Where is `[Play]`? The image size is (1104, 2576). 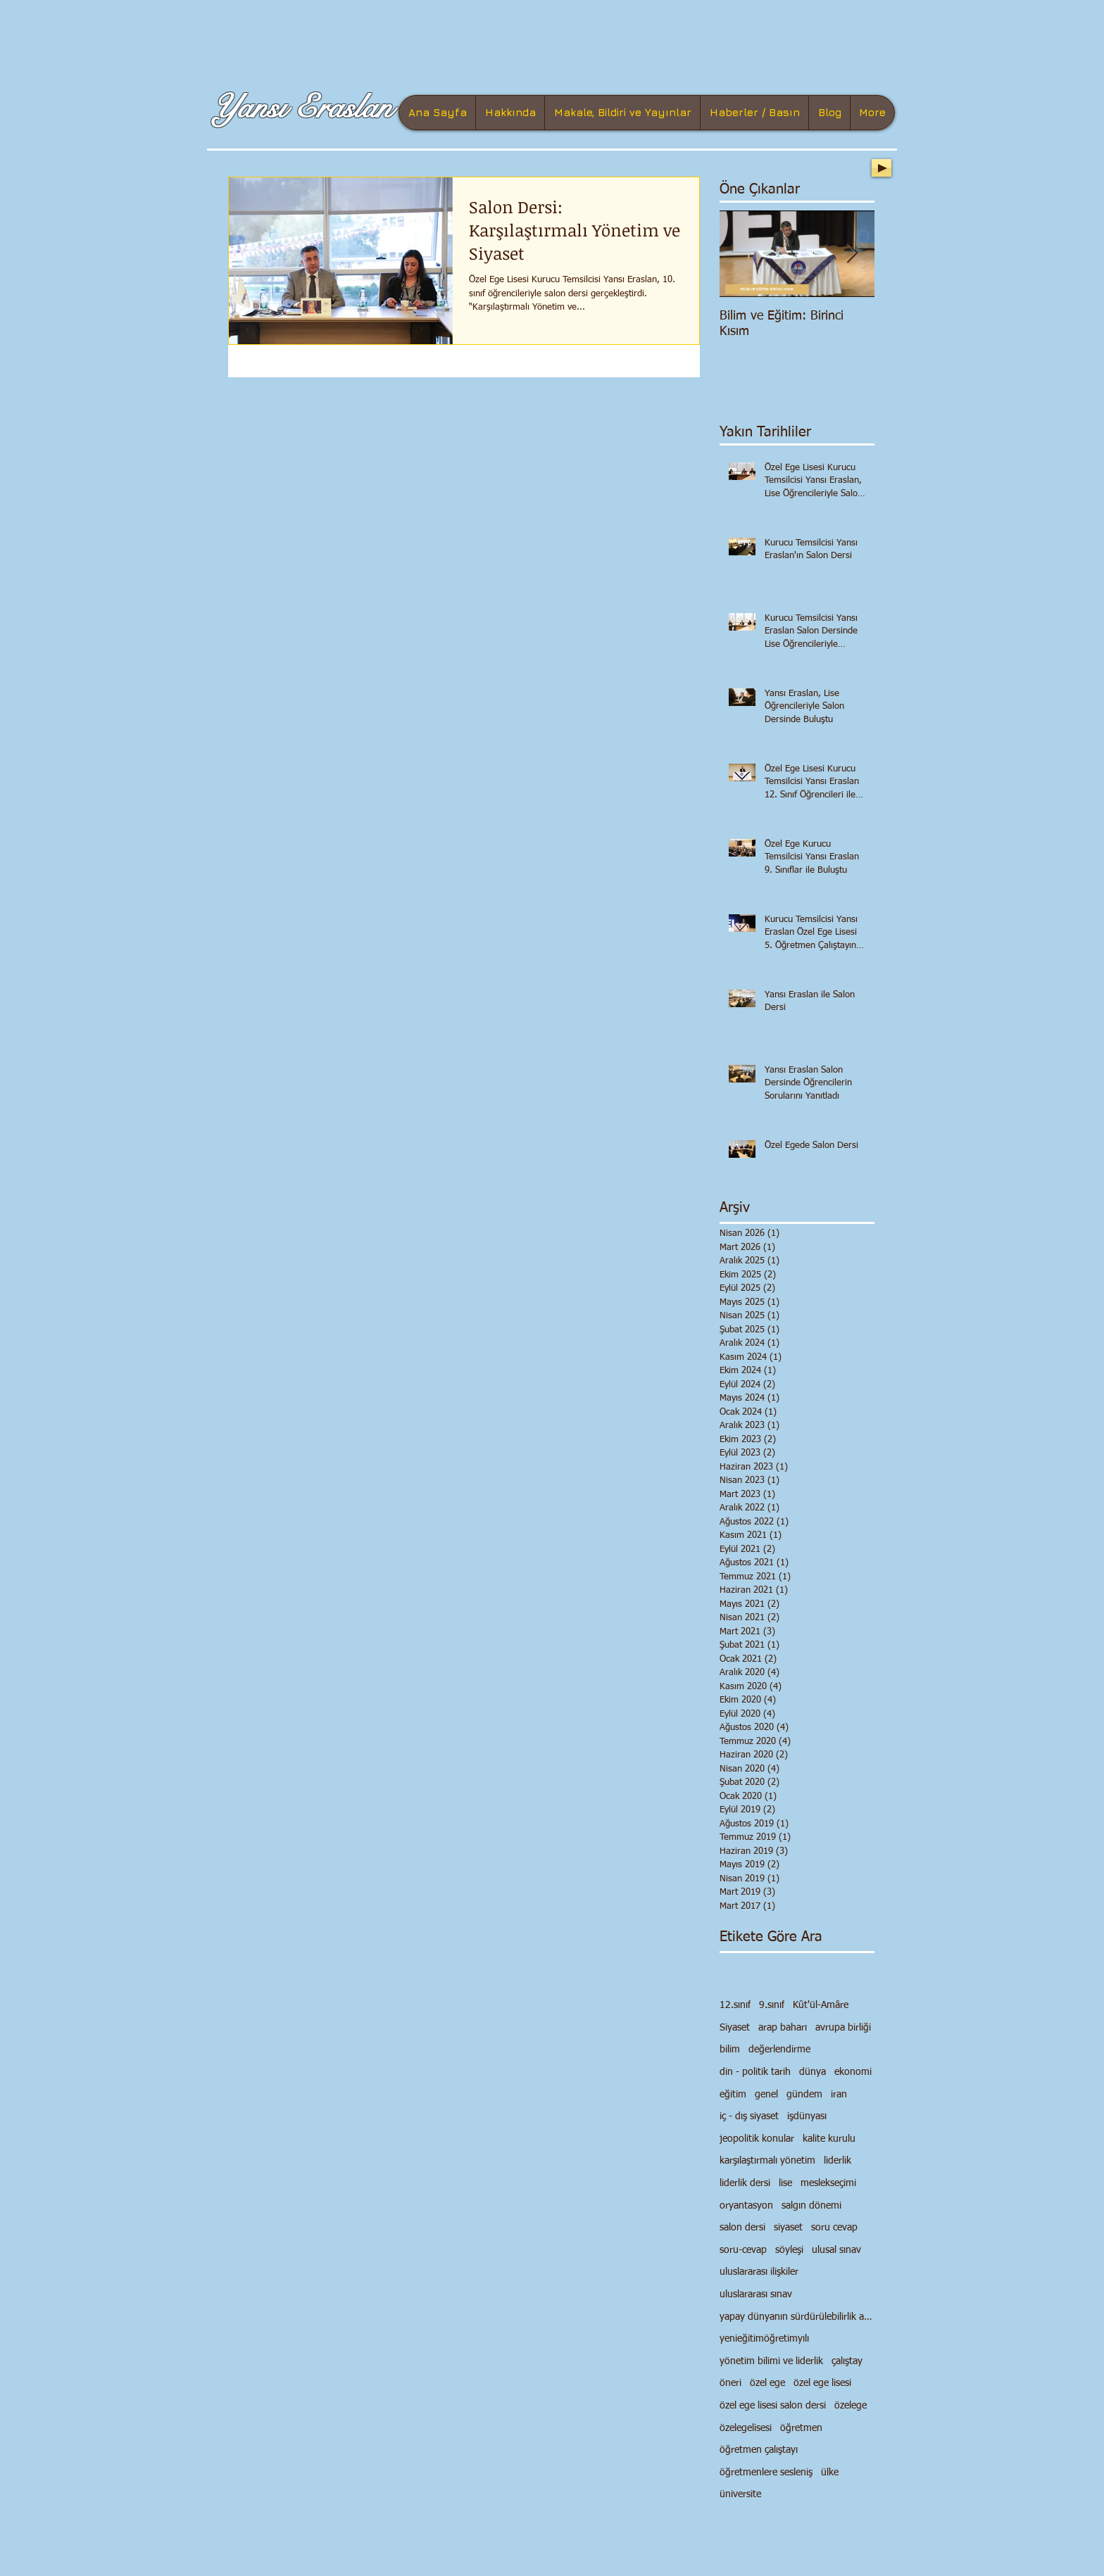
[Play] is located at coordinates (881, 168).